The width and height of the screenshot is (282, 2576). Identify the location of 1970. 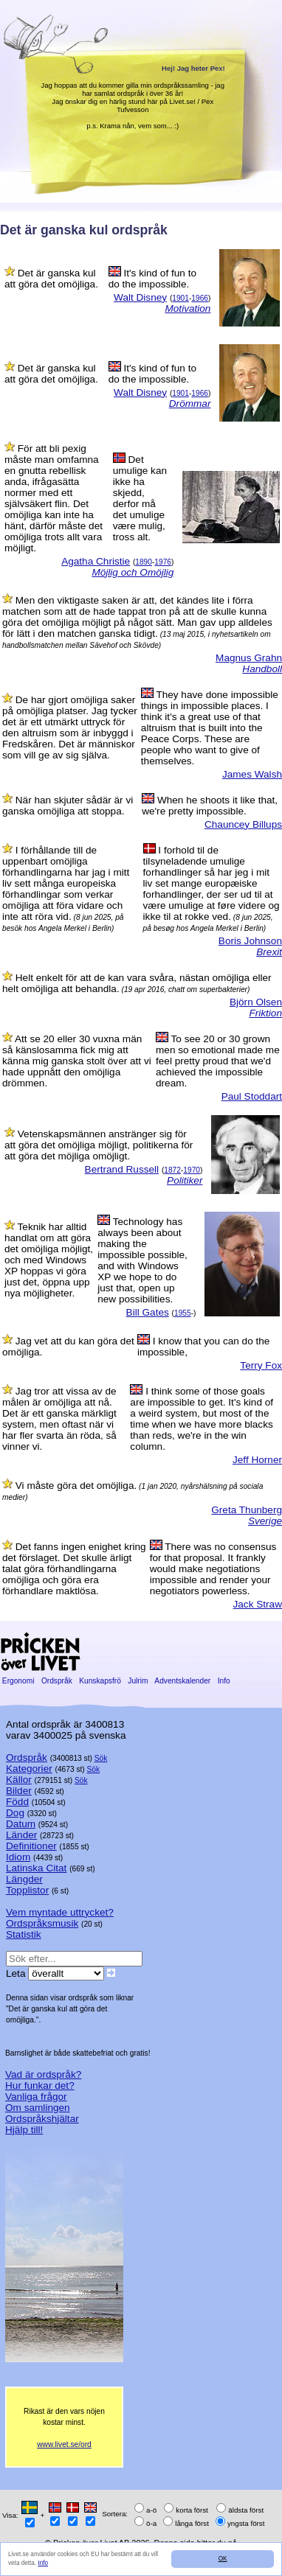
(191, 1170).